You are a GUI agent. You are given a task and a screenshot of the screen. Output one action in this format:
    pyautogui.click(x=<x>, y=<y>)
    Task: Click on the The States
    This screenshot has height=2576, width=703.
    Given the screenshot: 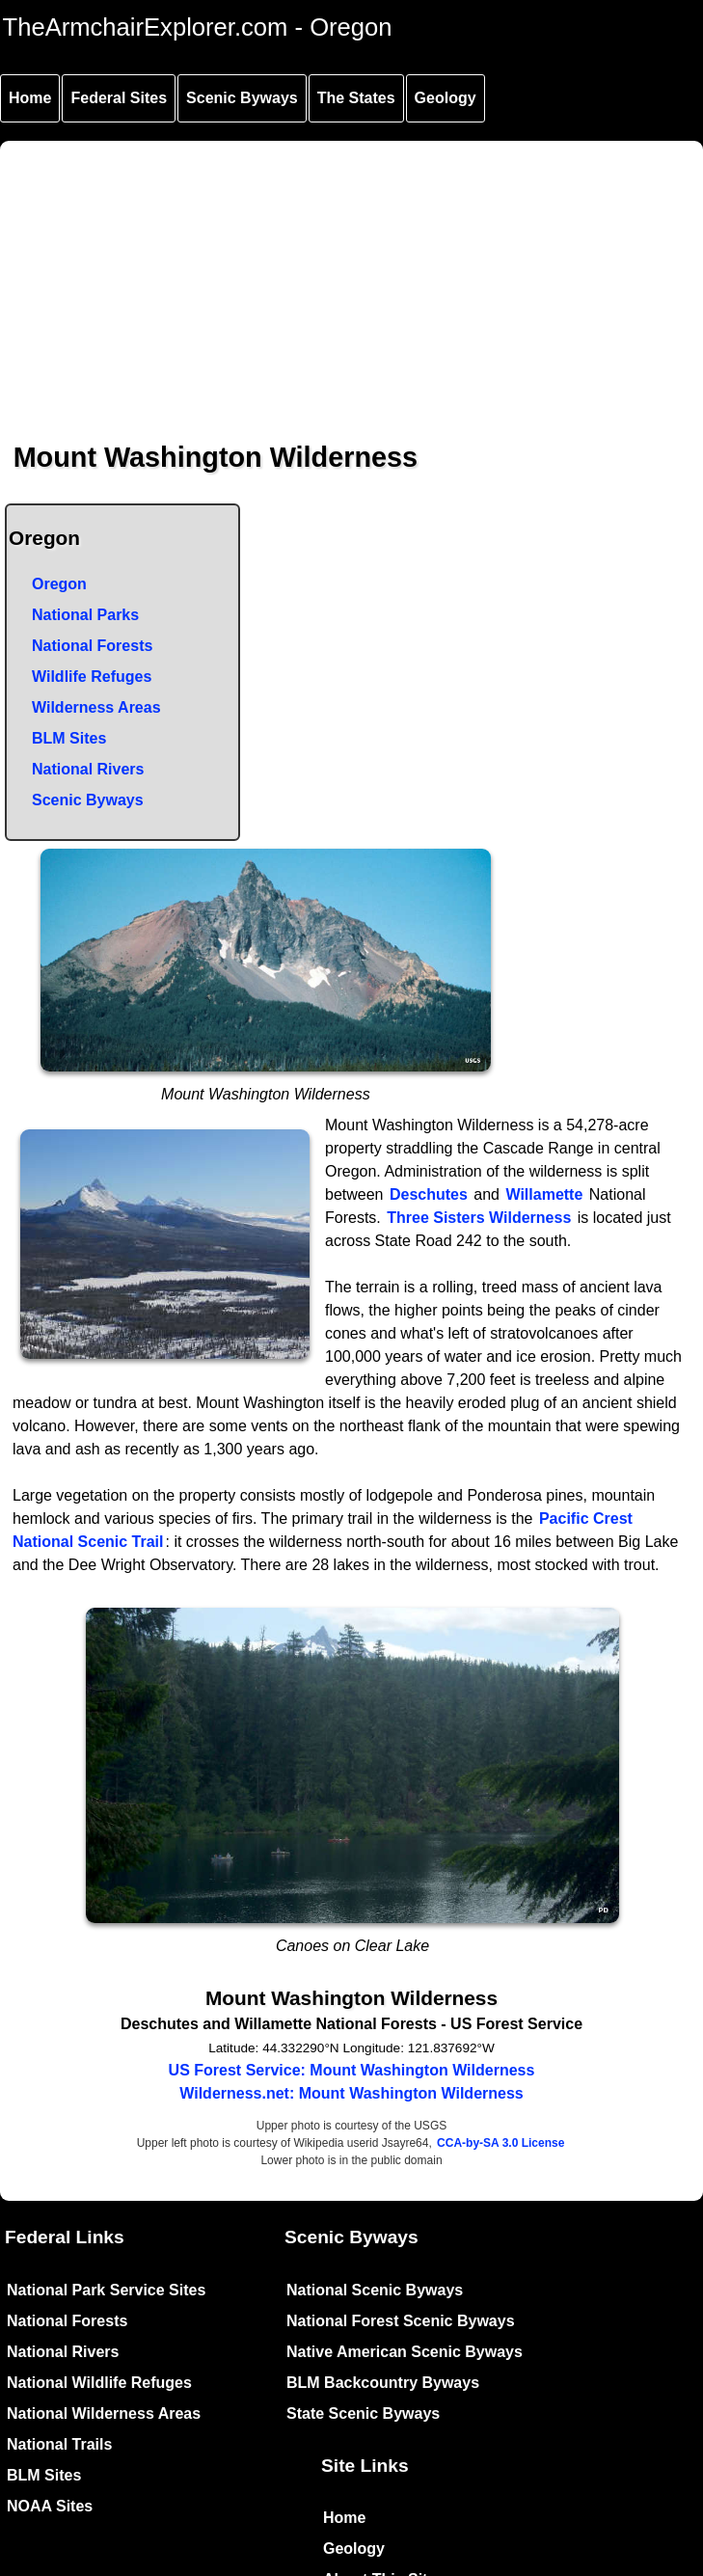 What is the action you would take?
    pyautogui.click(x=356, y=98)
    